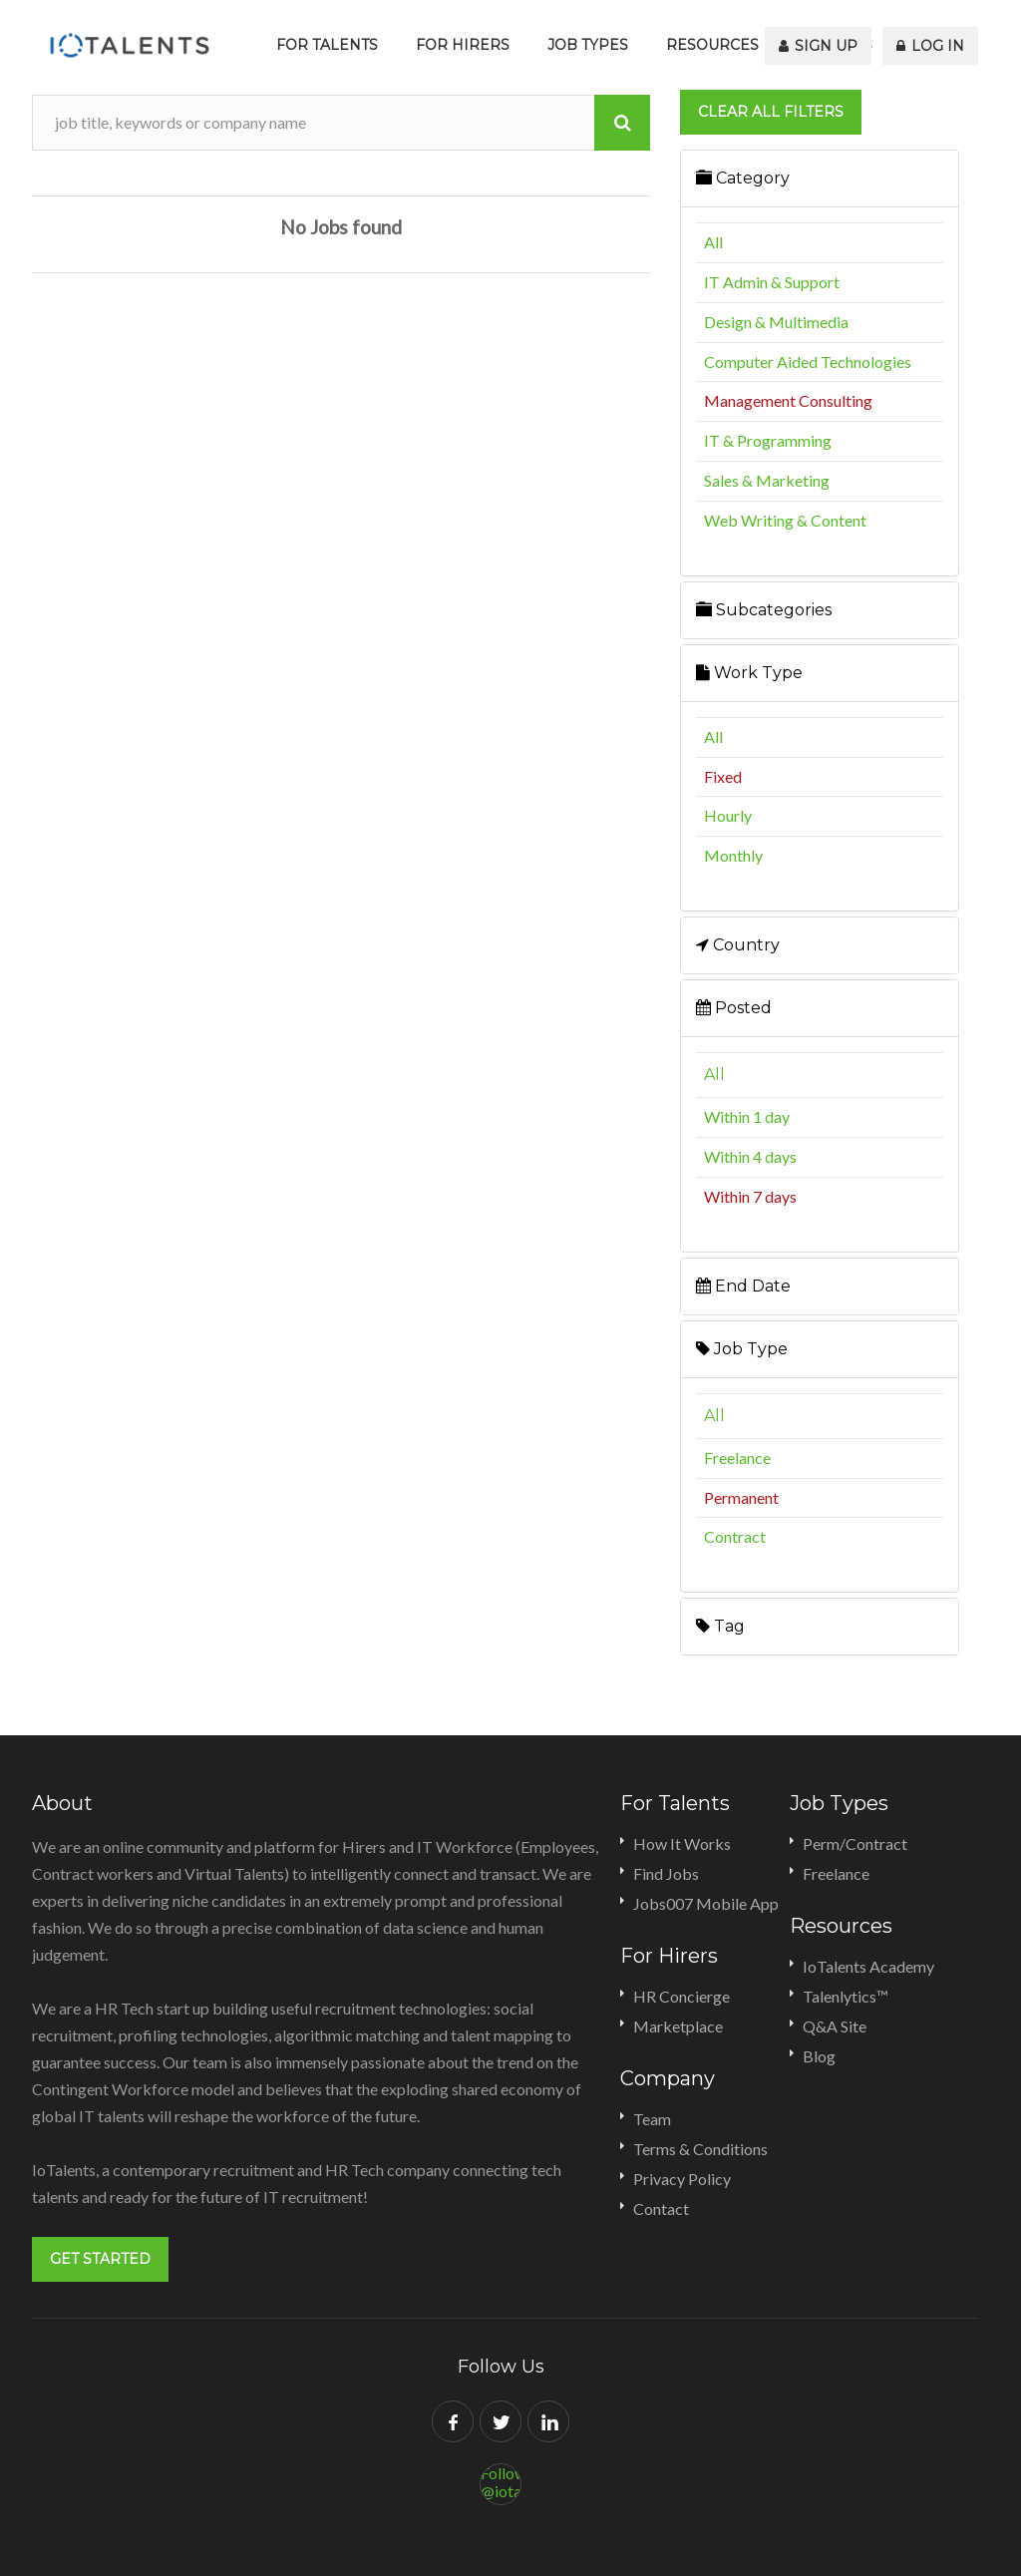 This screenshot has width=1021, height=2576. Describe the element at coordinates (764, 609) in the screenshot. I see `Subcategories` at that location.